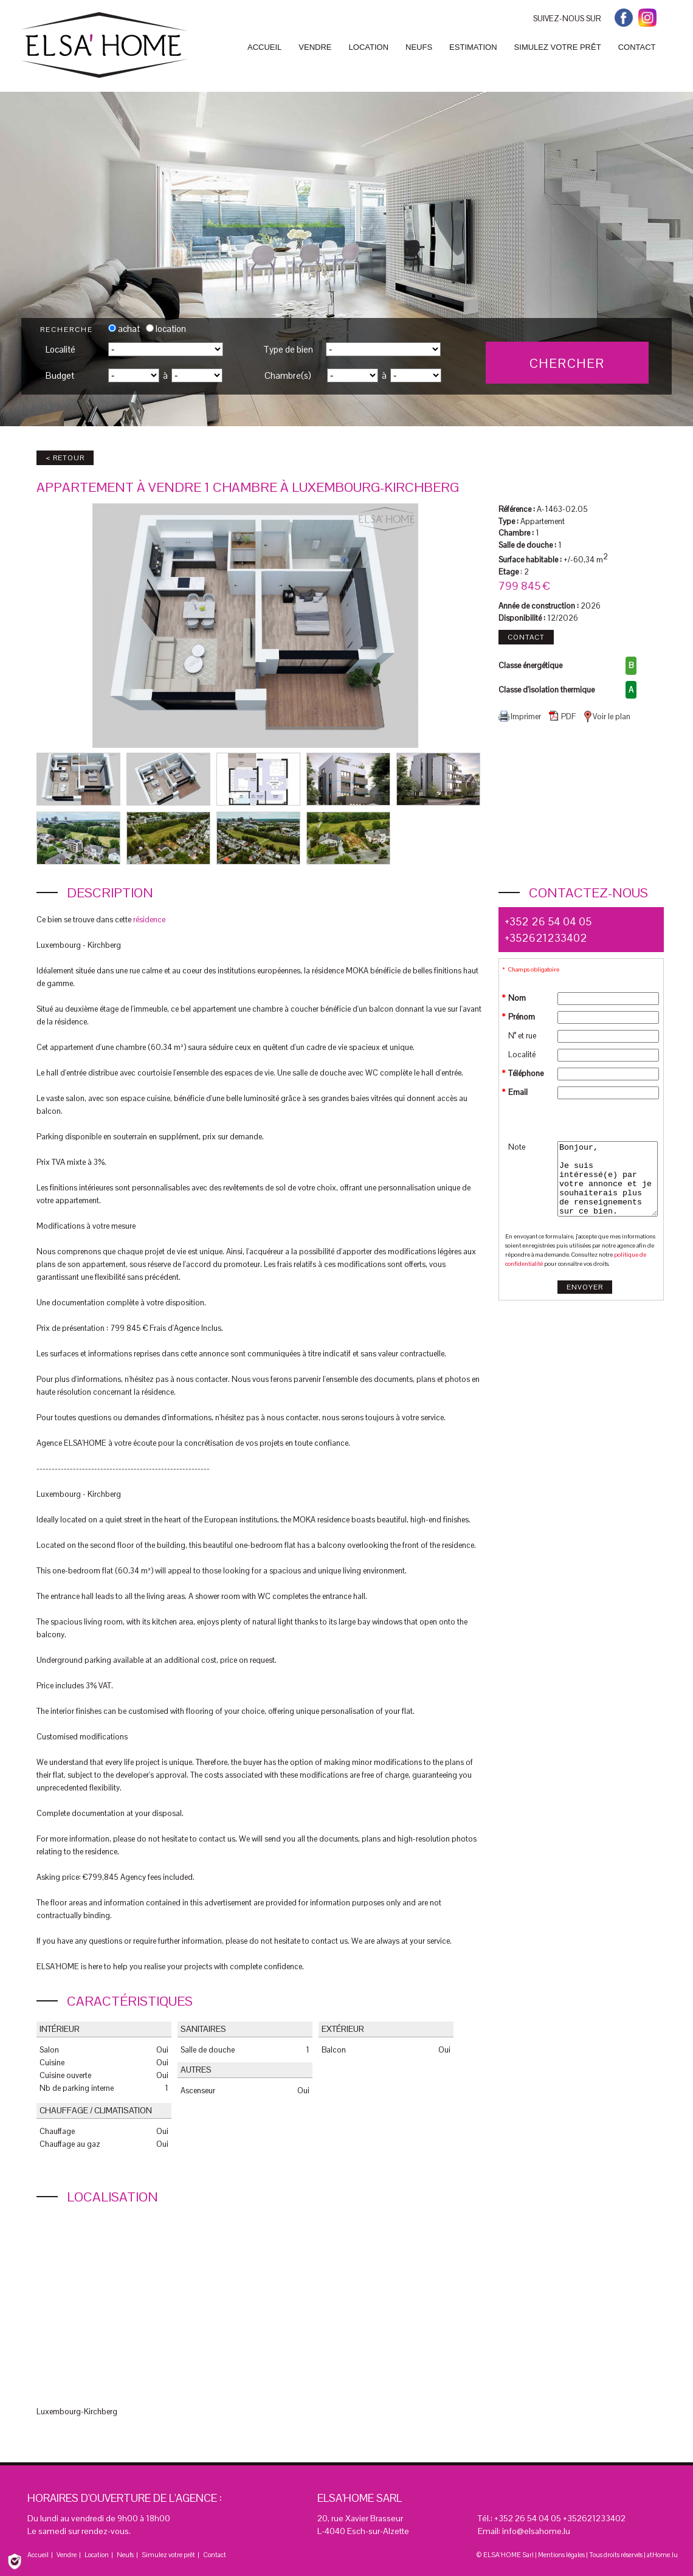 The image size is (693, 2576). I want to click on Voir le plan, so click(607, 716).